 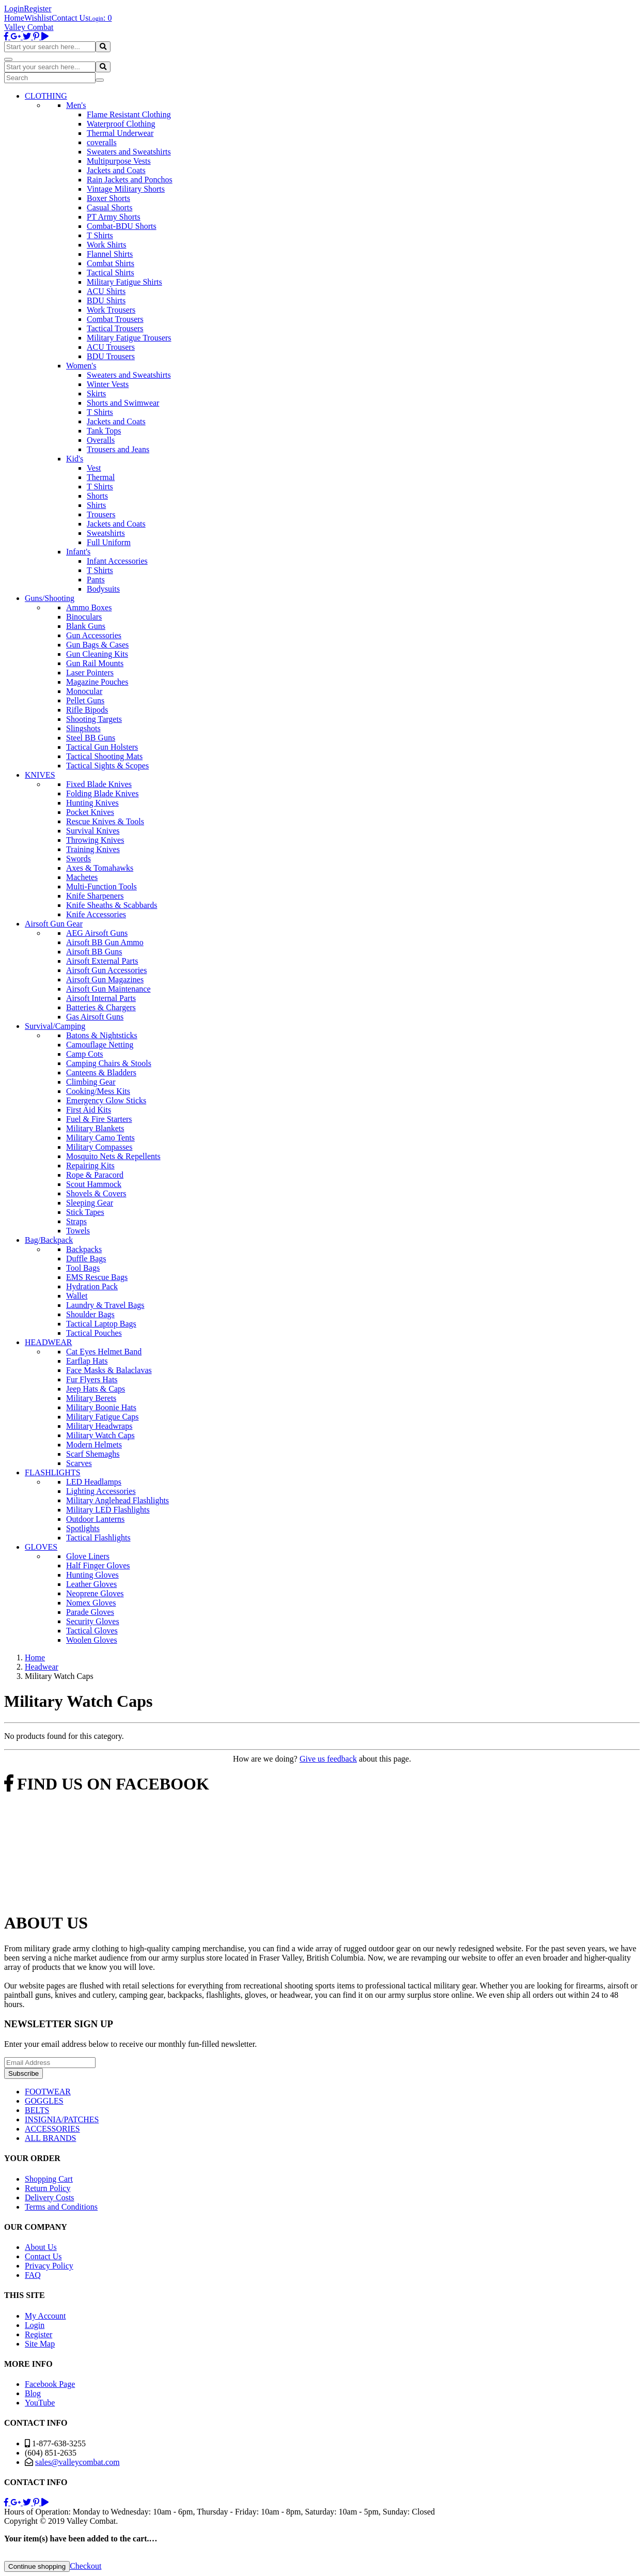 What do you see at coordinates (87, 1556) in the screenshot?
I see `Glove Liners` at bounding box center [87, 1556].